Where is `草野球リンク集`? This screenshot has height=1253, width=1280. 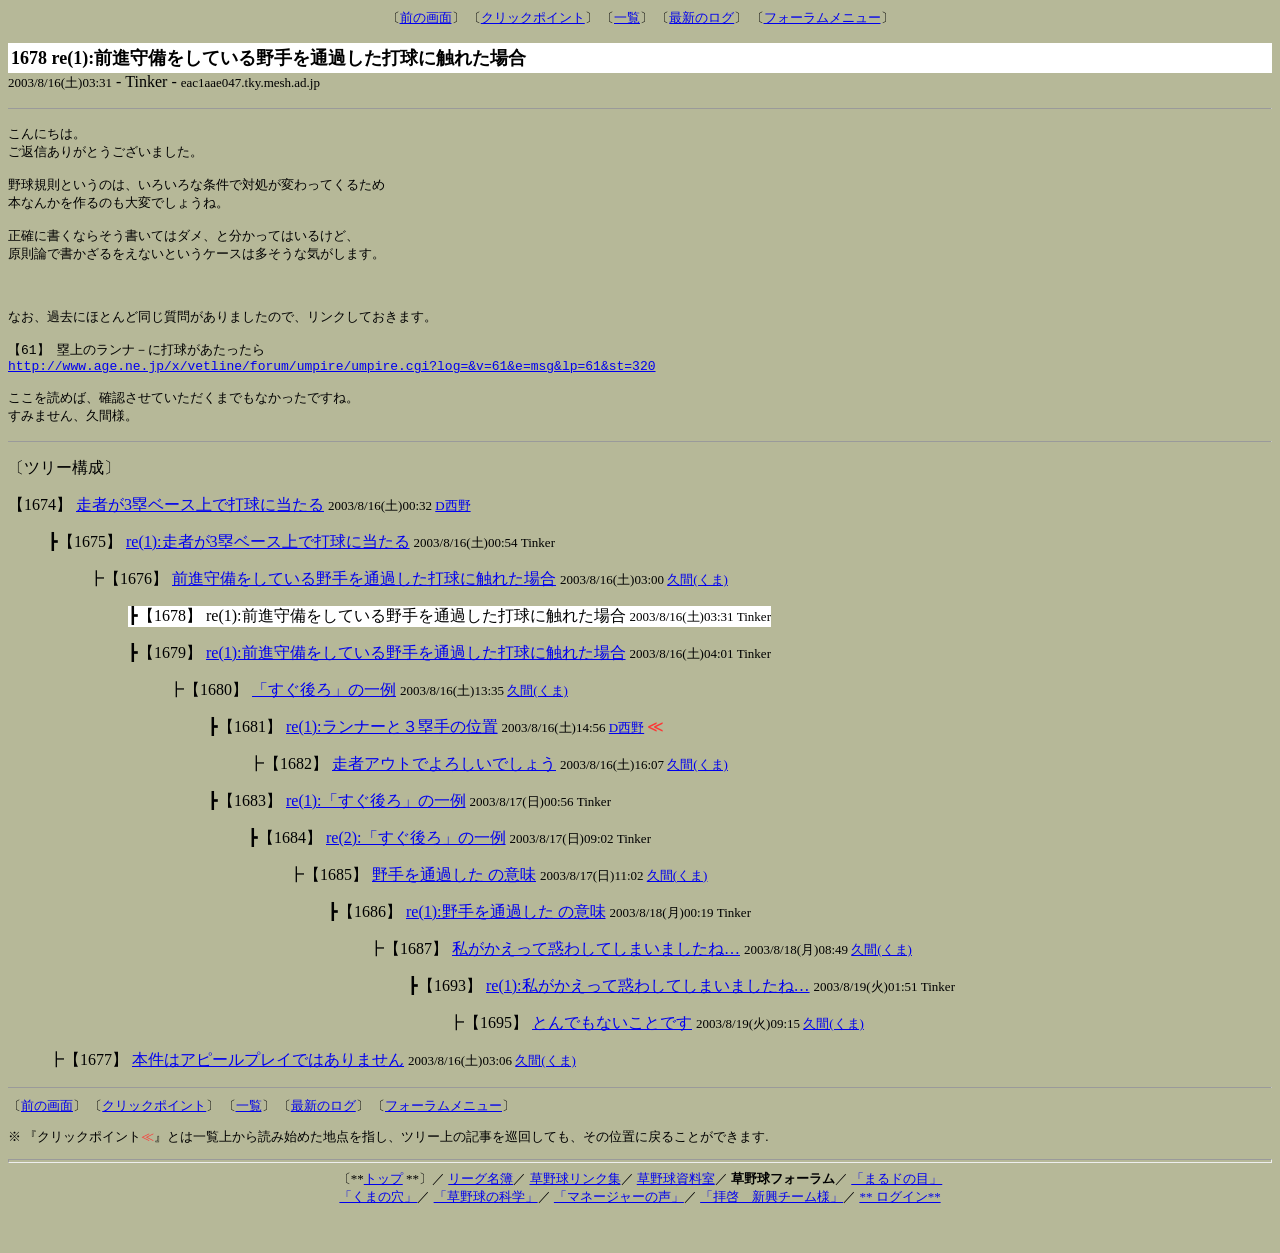 草野球リンク集 is located at coordinates (575, 1212).